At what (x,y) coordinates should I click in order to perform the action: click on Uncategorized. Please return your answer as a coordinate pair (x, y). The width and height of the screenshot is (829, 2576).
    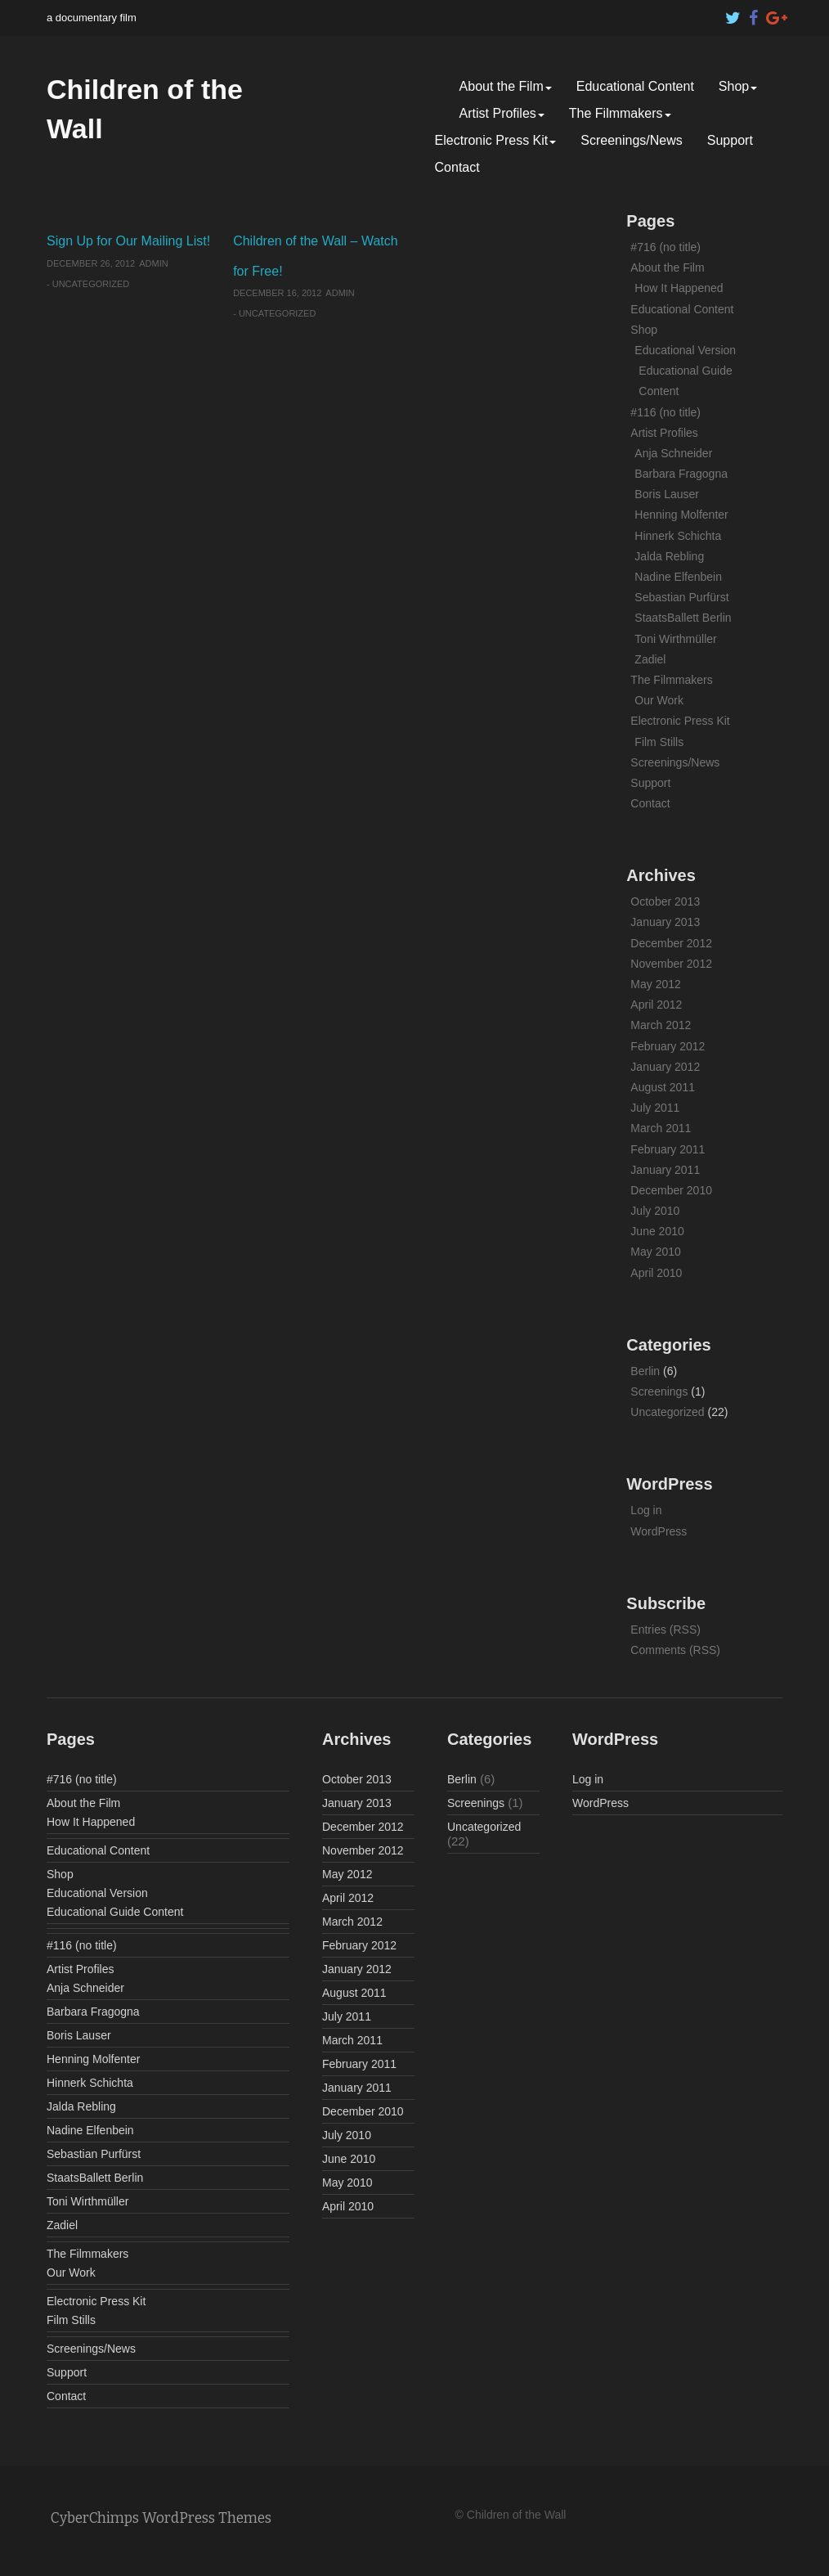
    Looking at the image, I should click on (91, 284).